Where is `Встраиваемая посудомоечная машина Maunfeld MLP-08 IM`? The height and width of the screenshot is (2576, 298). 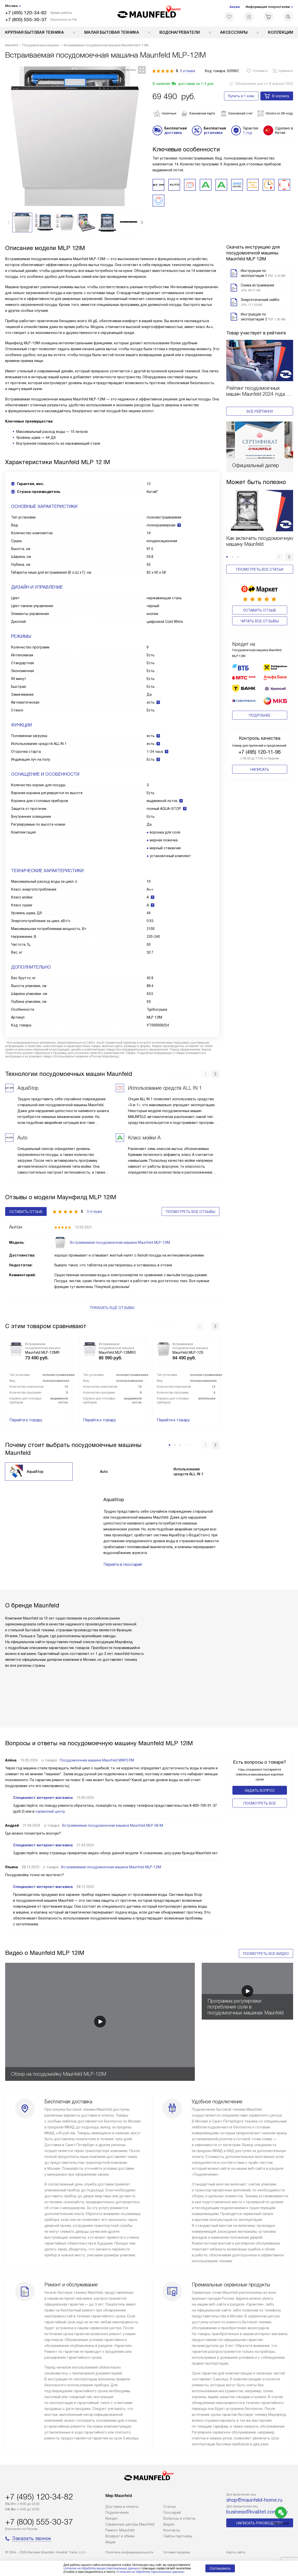 Встраиваемая посудомоечная машина Maunfeld MLP-08 IM is located at coordinates (112, 1825).